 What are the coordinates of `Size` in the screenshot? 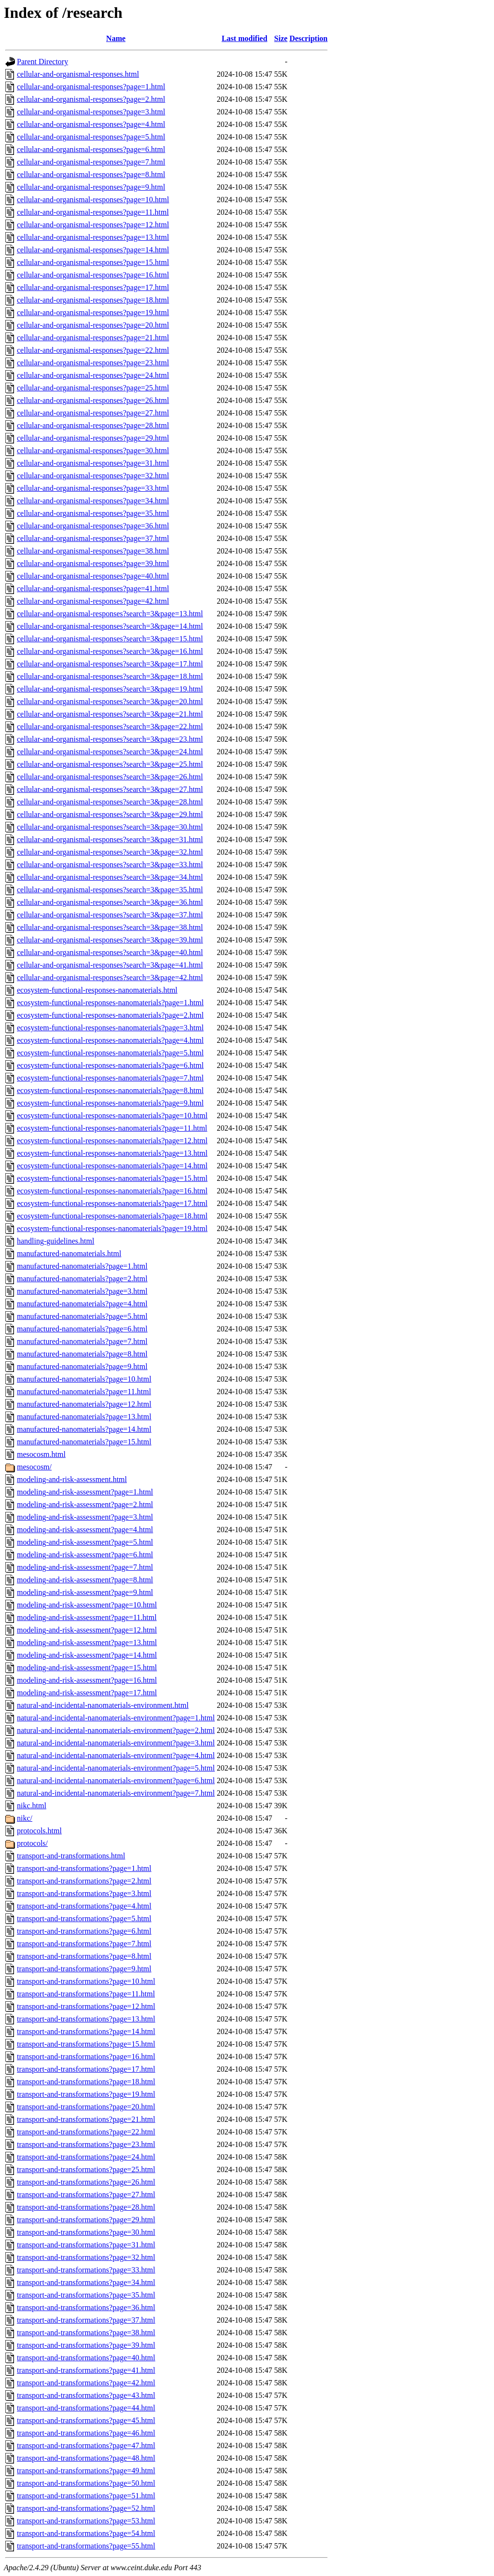 It's located at (281, 38).